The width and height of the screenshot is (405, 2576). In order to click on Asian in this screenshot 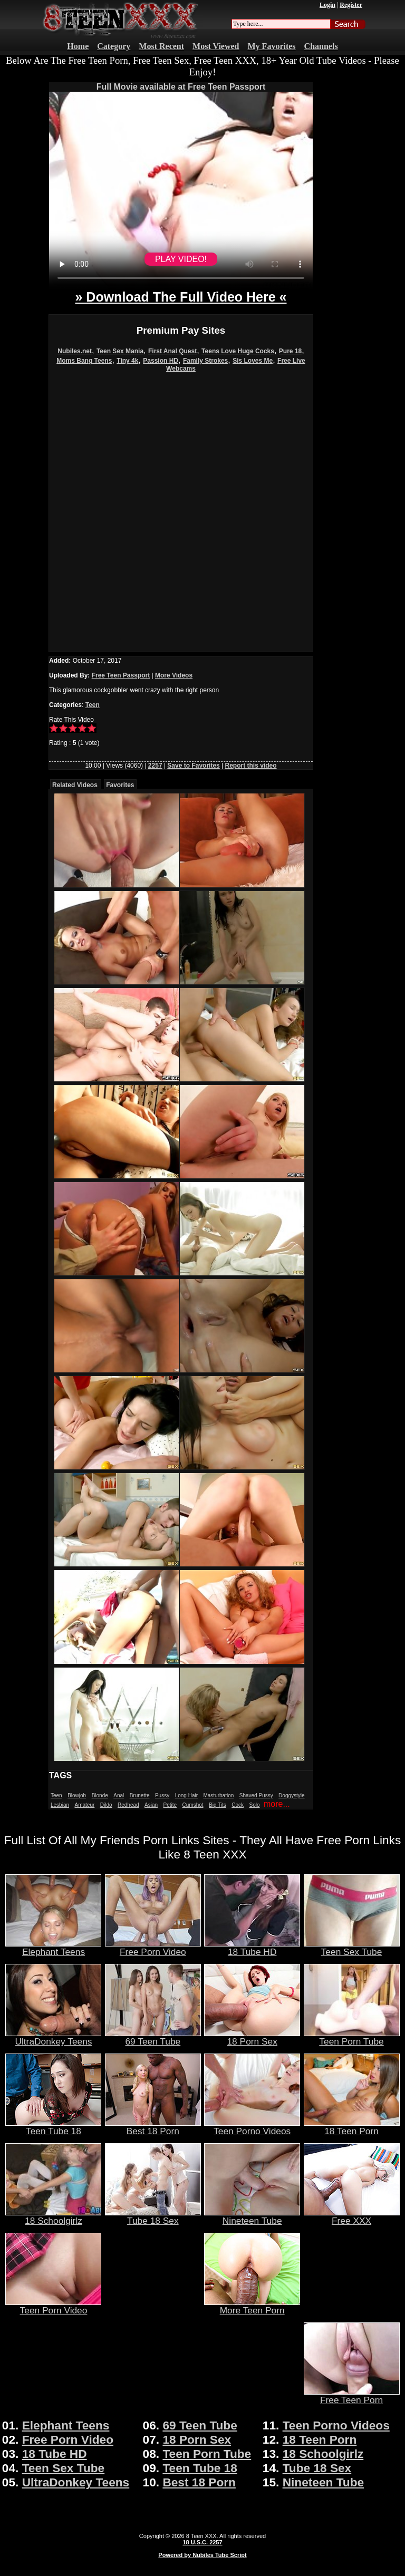, I will do `click(151, 1805)`.